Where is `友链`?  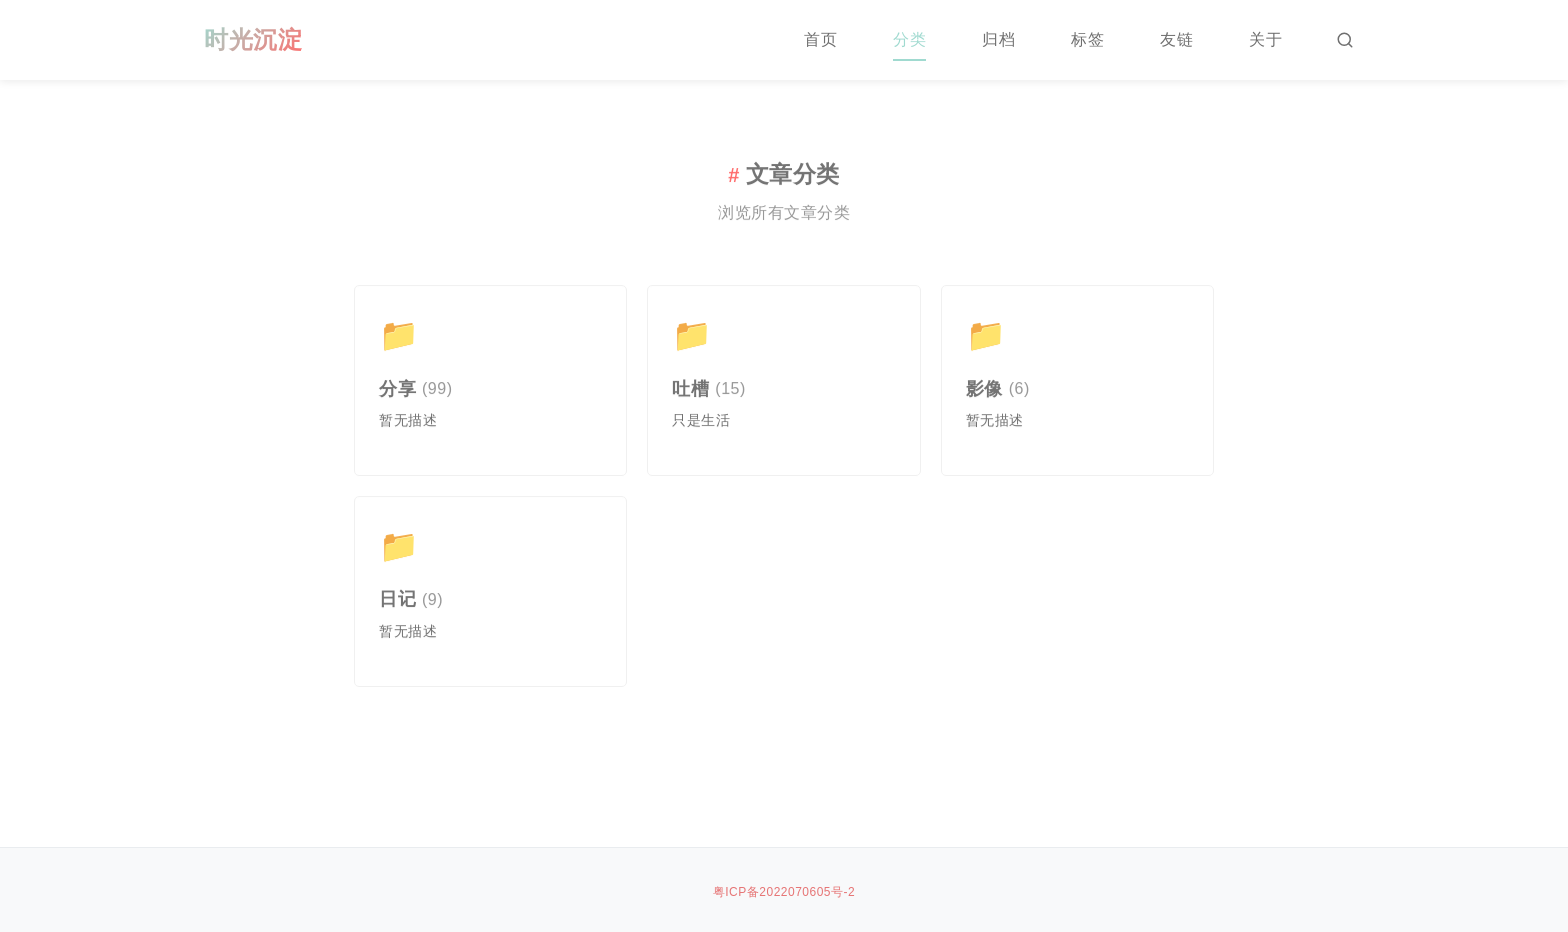
友链 is located at coordinates (1176, 39).